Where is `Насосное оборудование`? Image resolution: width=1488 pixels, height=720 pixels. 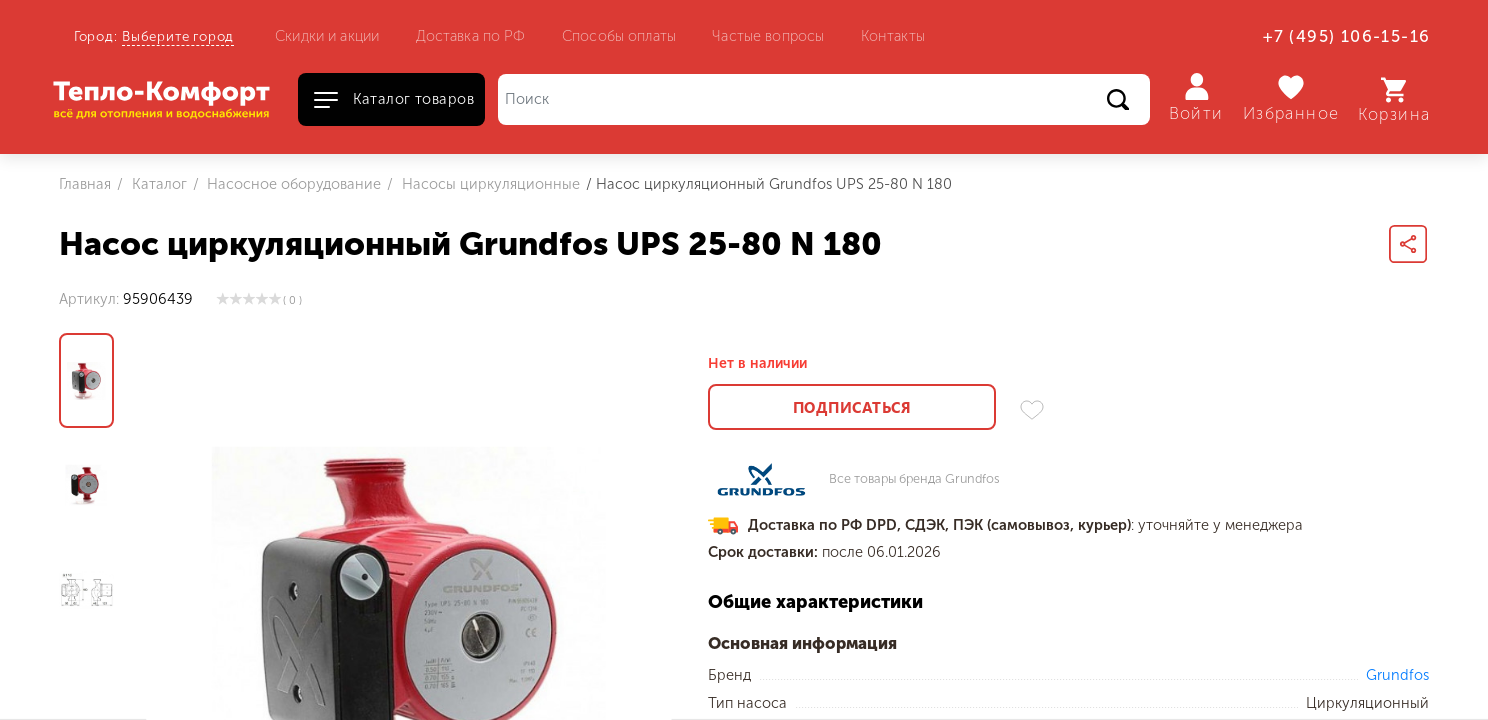 Насосное оборудование is located at coordinates (292, 184).